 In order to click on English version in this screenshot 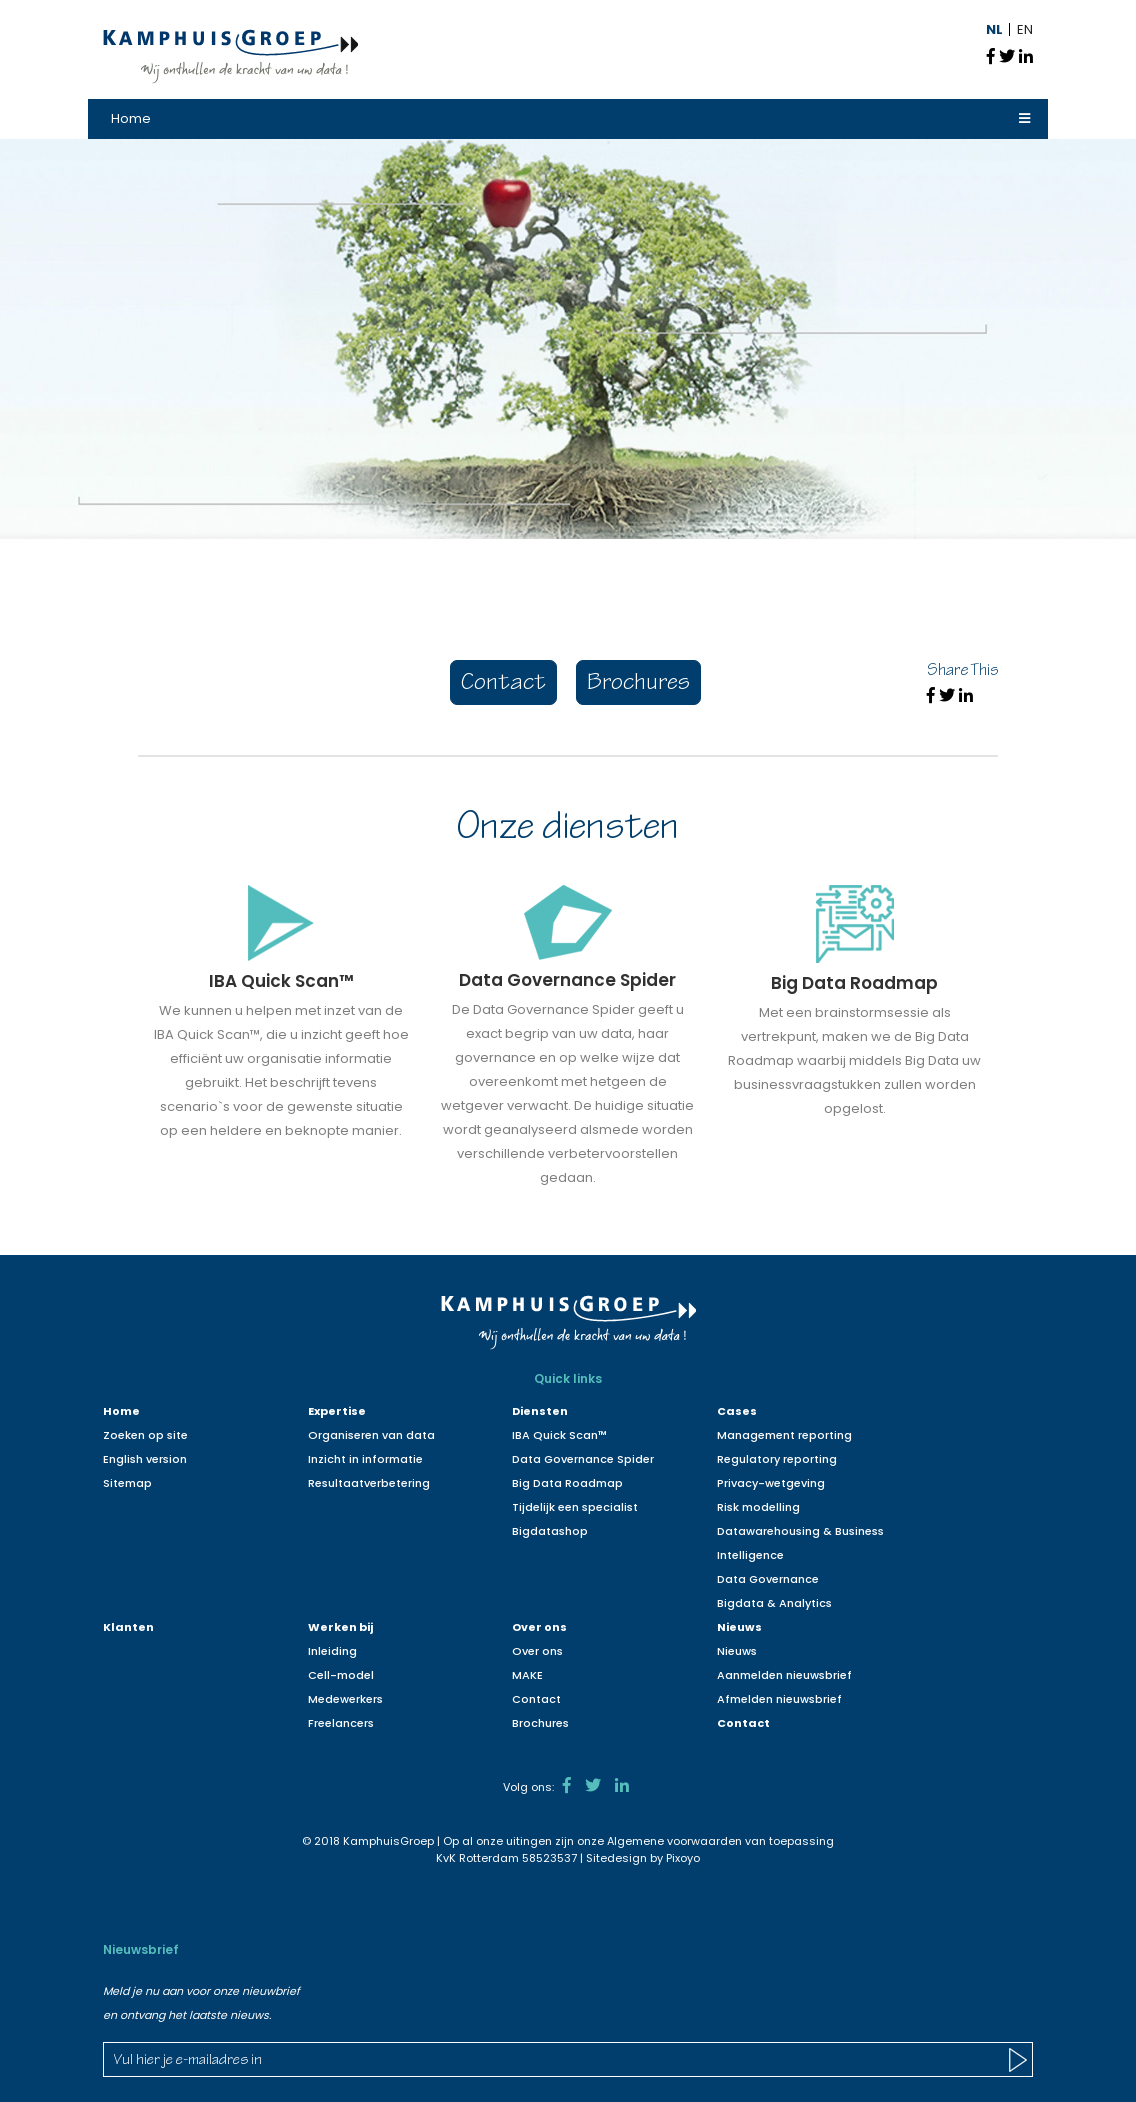, I will do `click(145, 1459)`.